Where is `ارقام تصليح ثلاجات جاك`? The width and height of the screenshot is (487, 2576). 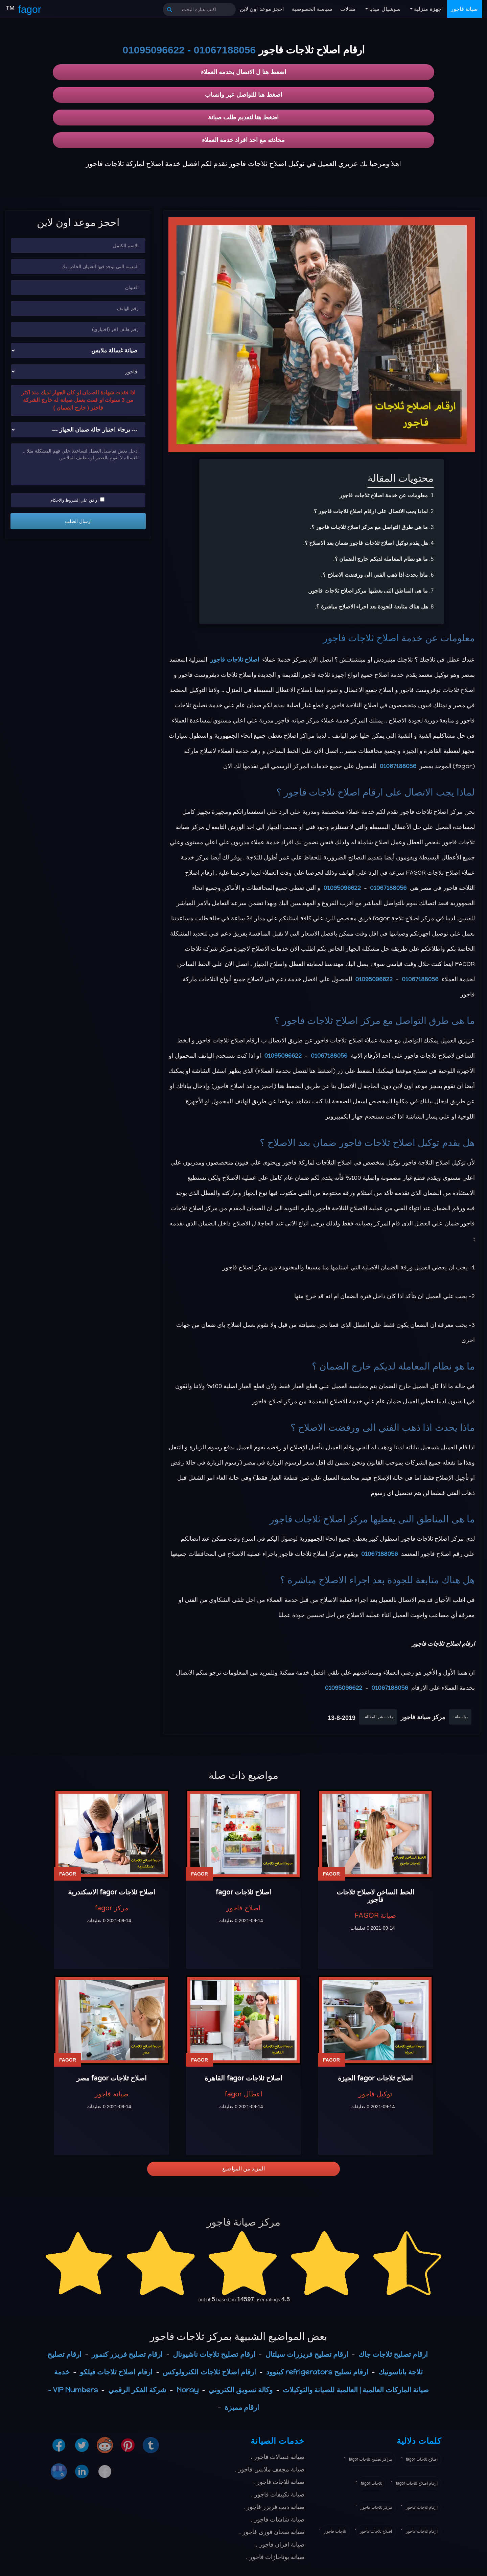 ارقام تصليح ثلاجات جاك is located at coordinates (393, 2354).